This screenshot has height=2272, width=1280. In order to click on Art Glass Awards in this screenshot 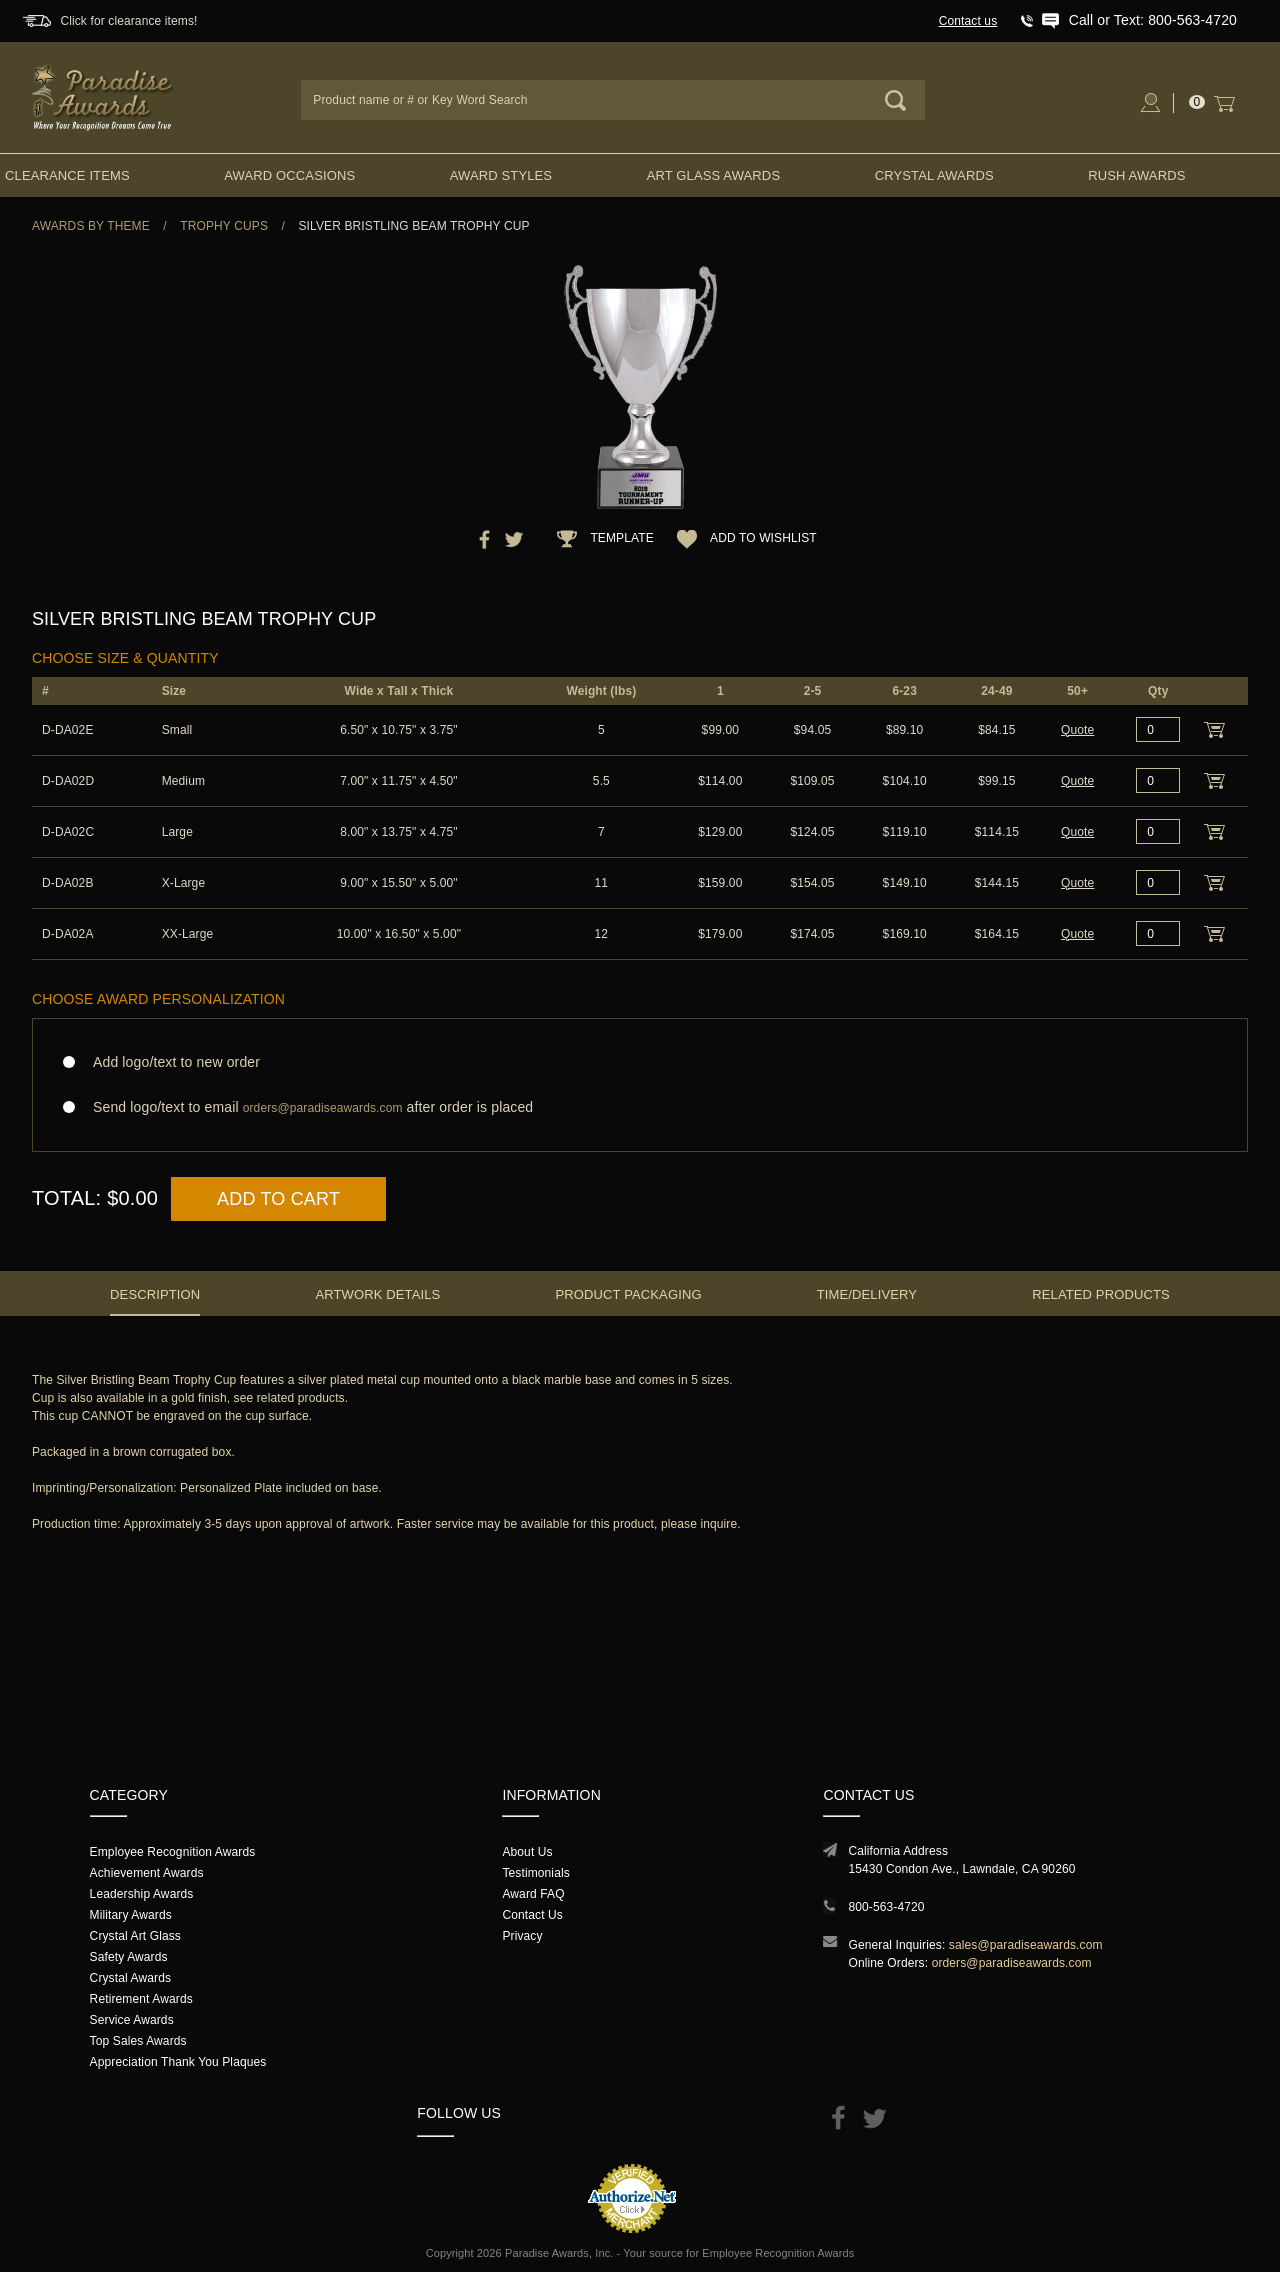, I will do `click(714, 175)`.